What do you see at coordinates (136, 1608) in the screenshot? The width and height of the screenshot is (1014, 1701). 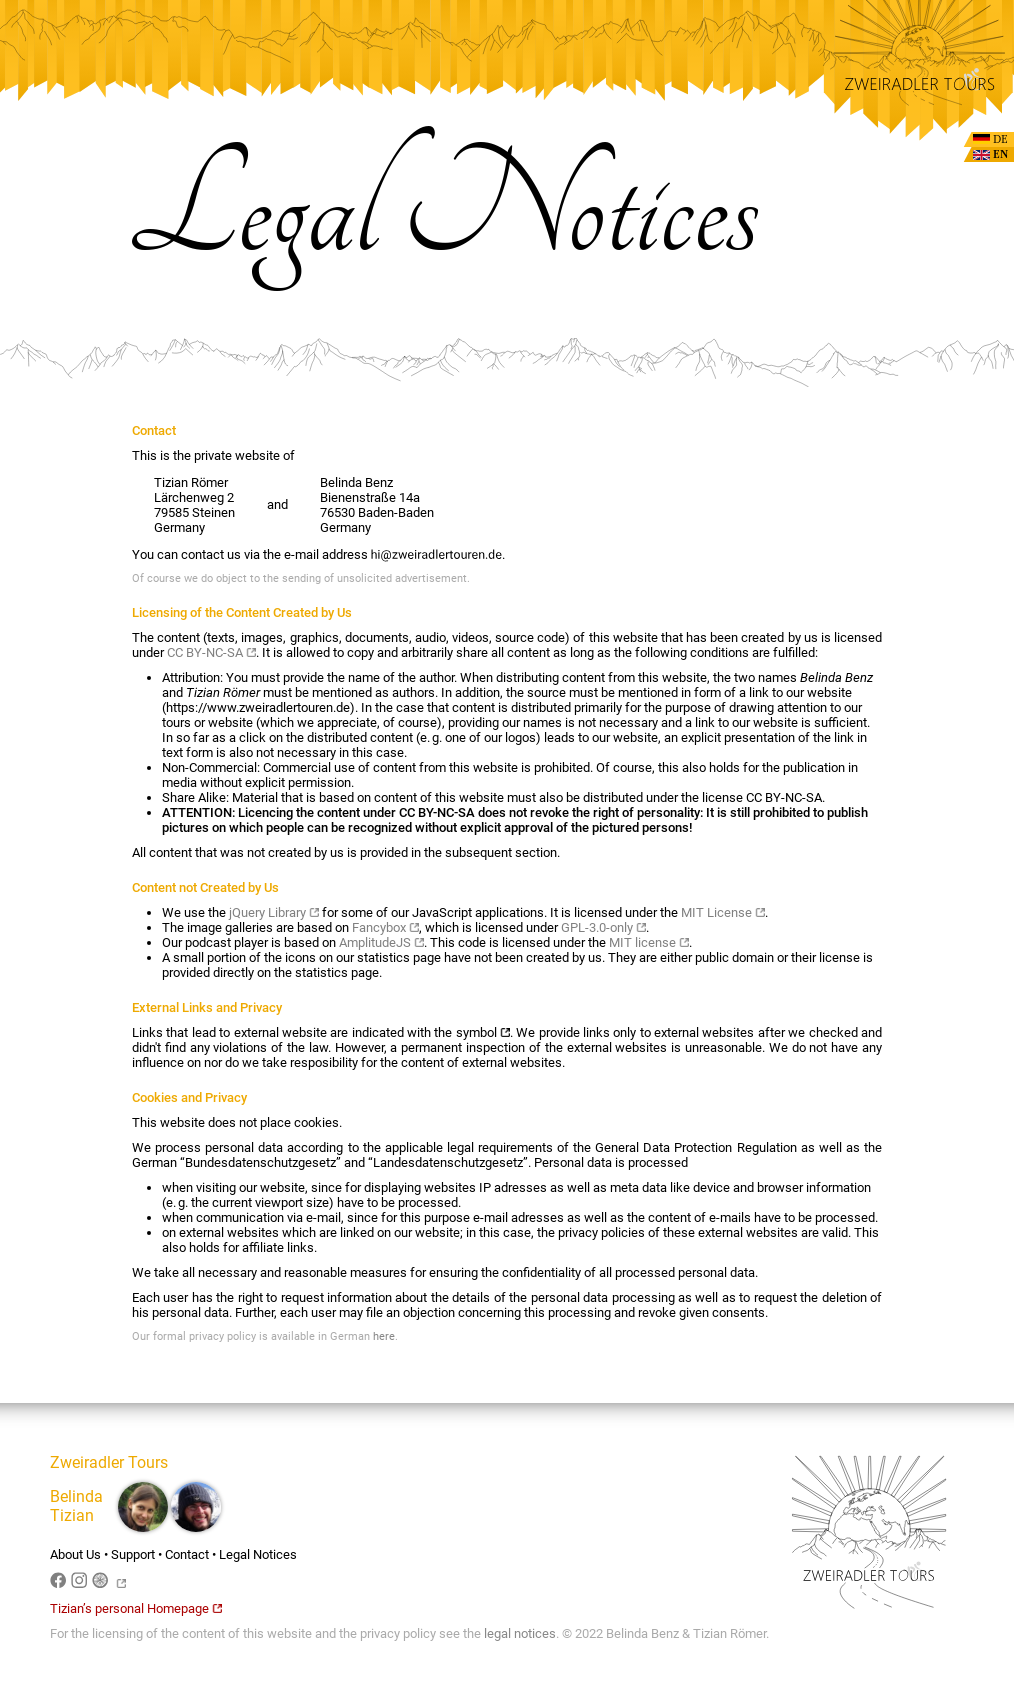 I see `Tizian’s personal Homepage` at bounding box center [136, 1608].